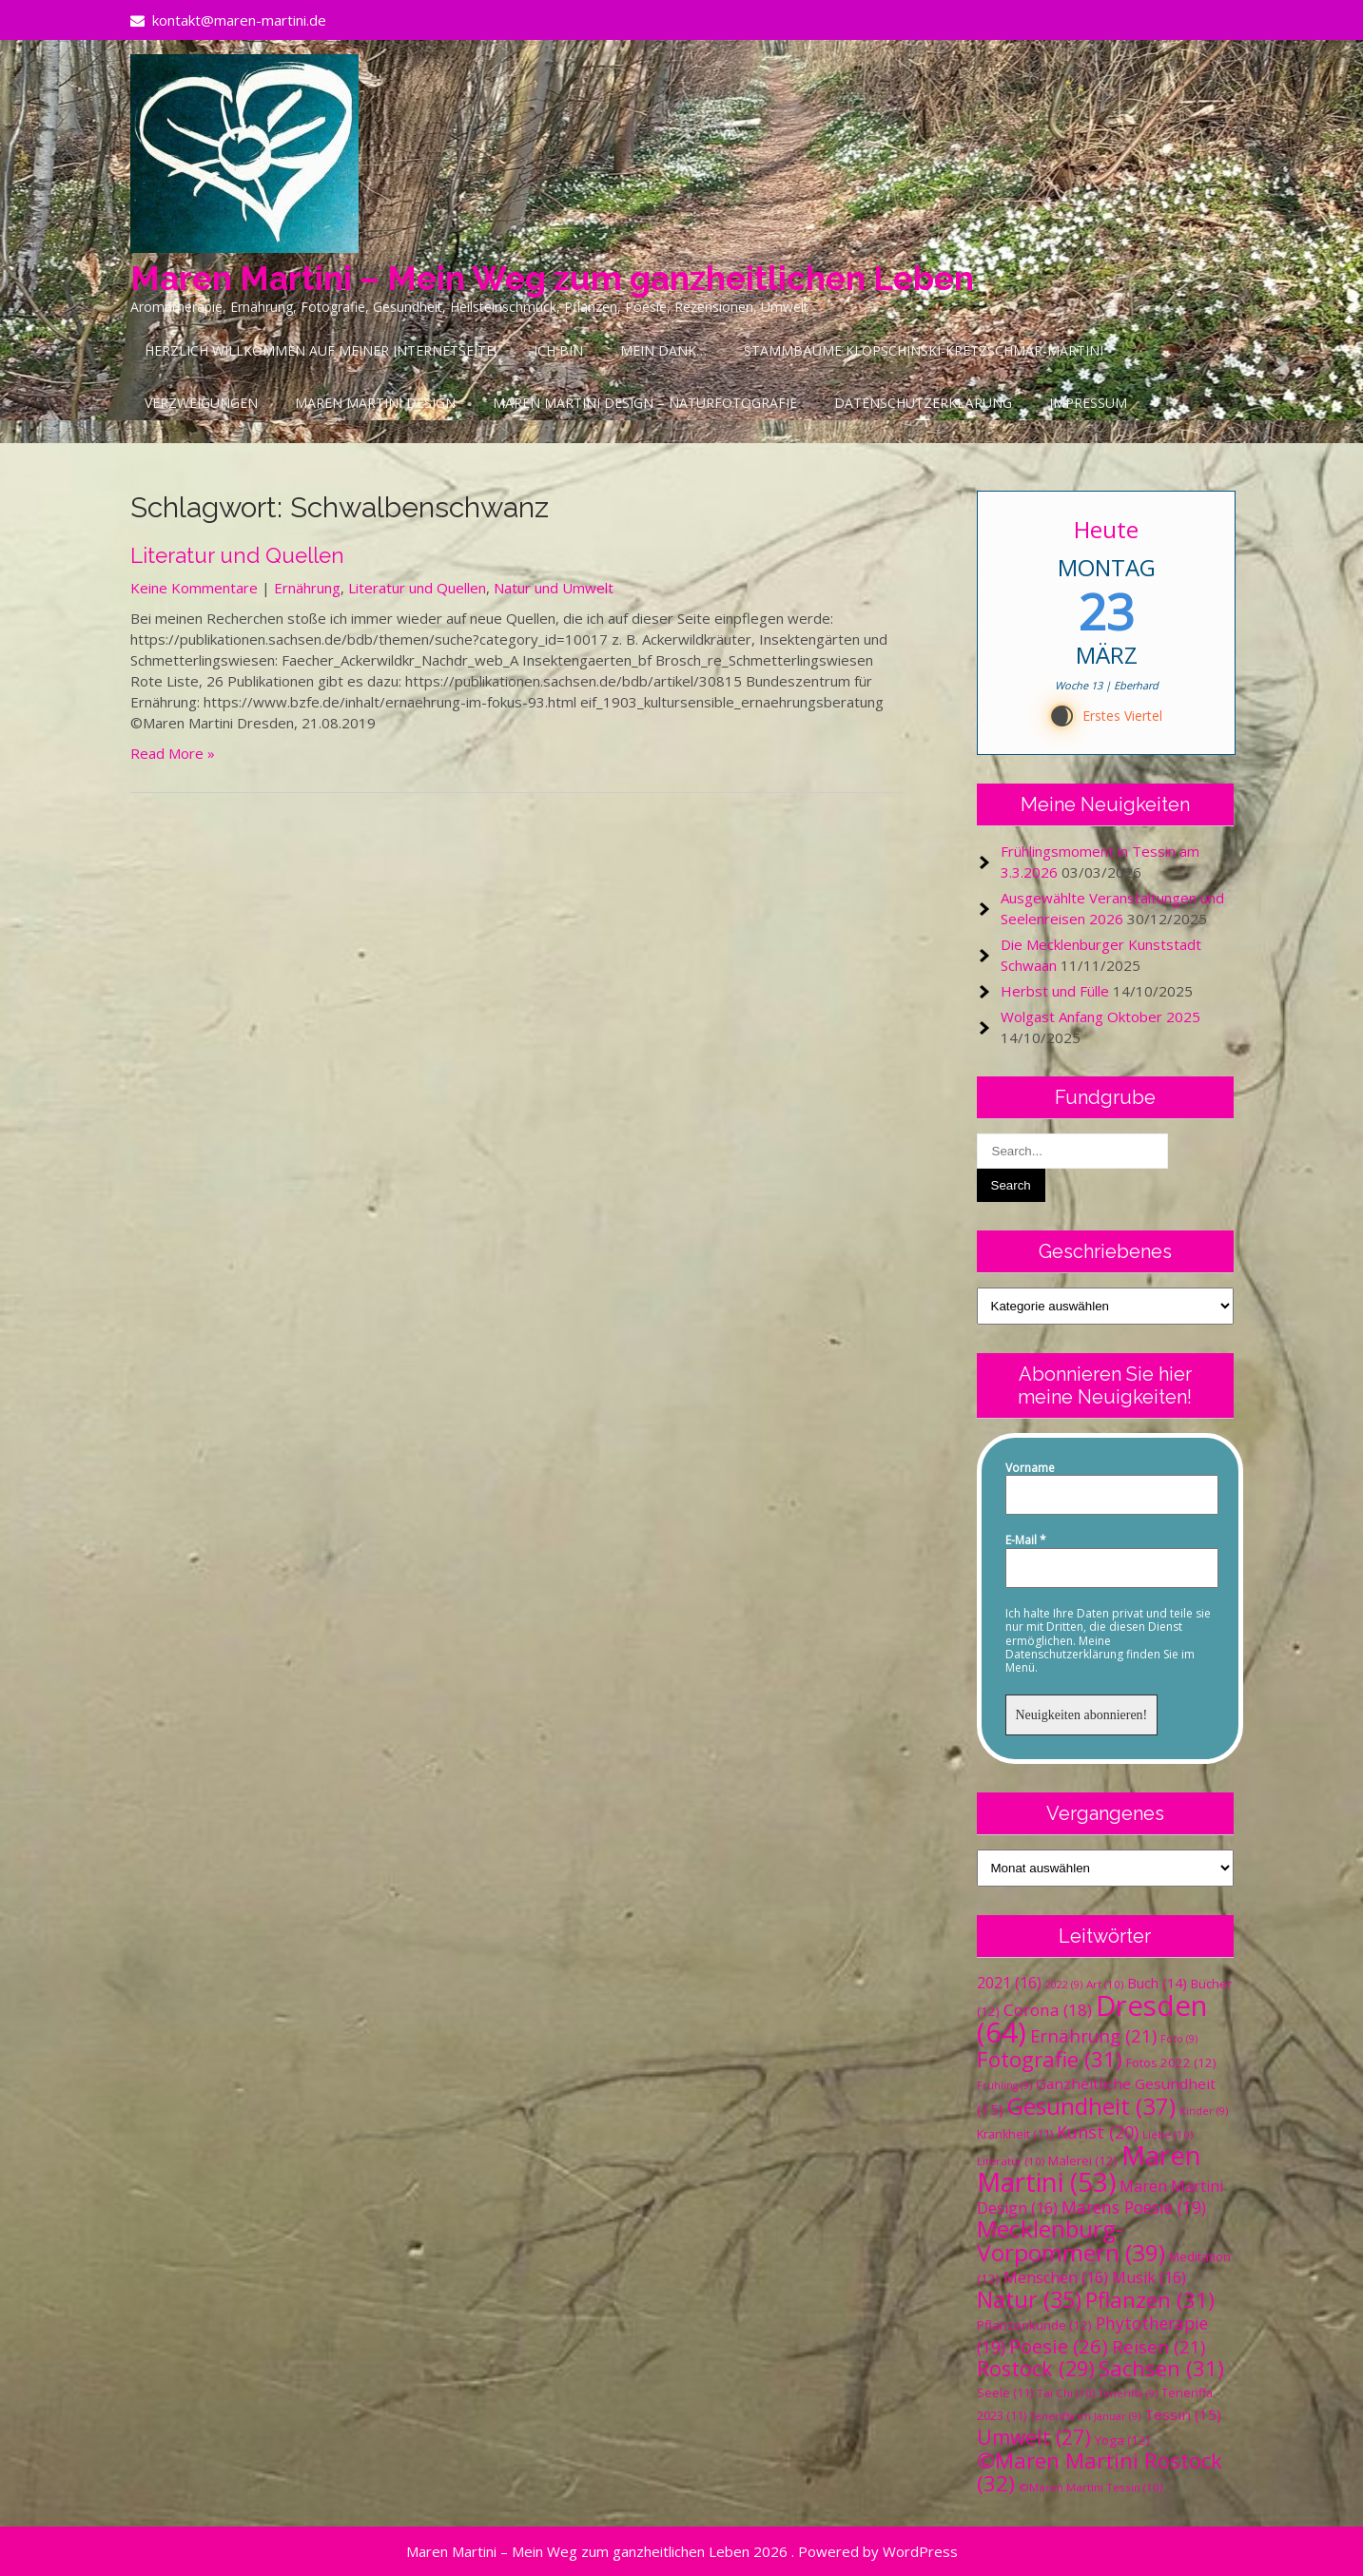 The image size is (1363, 2576). I want to click on Kinder [Kinder (9 Einträge)], so click(1203, 2111).